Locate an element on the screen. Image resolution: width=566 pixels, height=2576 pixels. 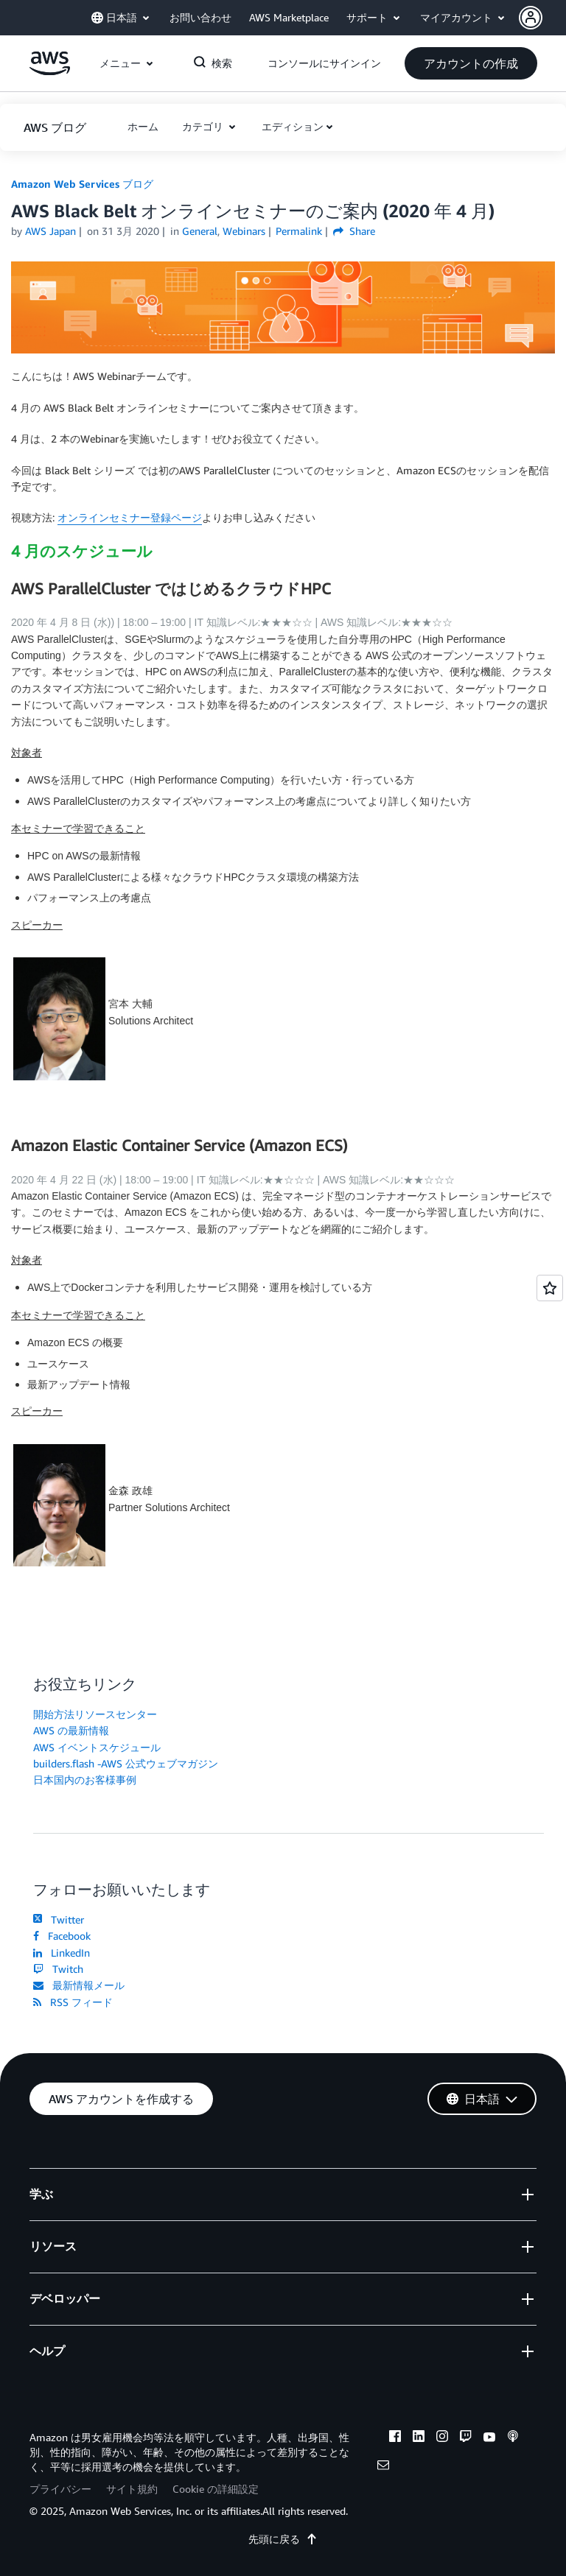
[linkedin] is located at coordinates (418, 2438).